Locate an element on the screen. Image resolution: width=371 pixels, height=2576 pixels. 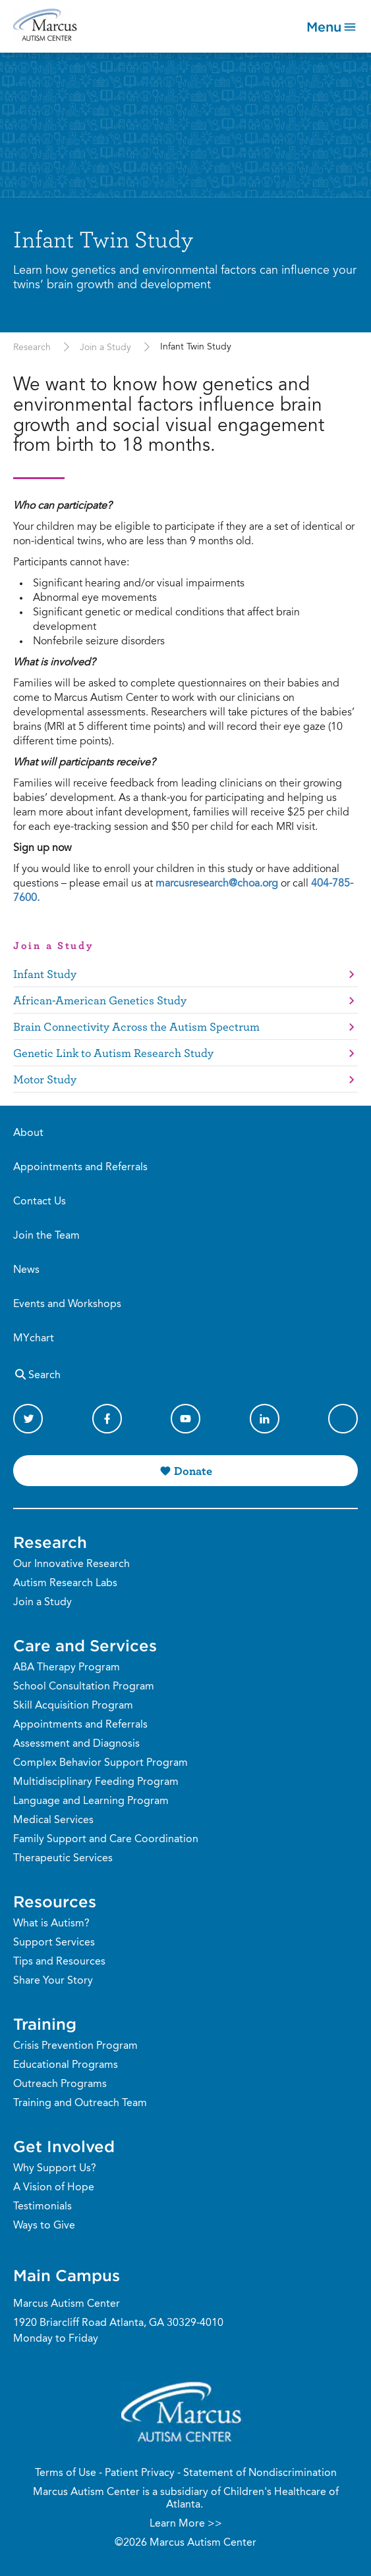
Appointments and Referrals is located at coordinates (80, 1167).